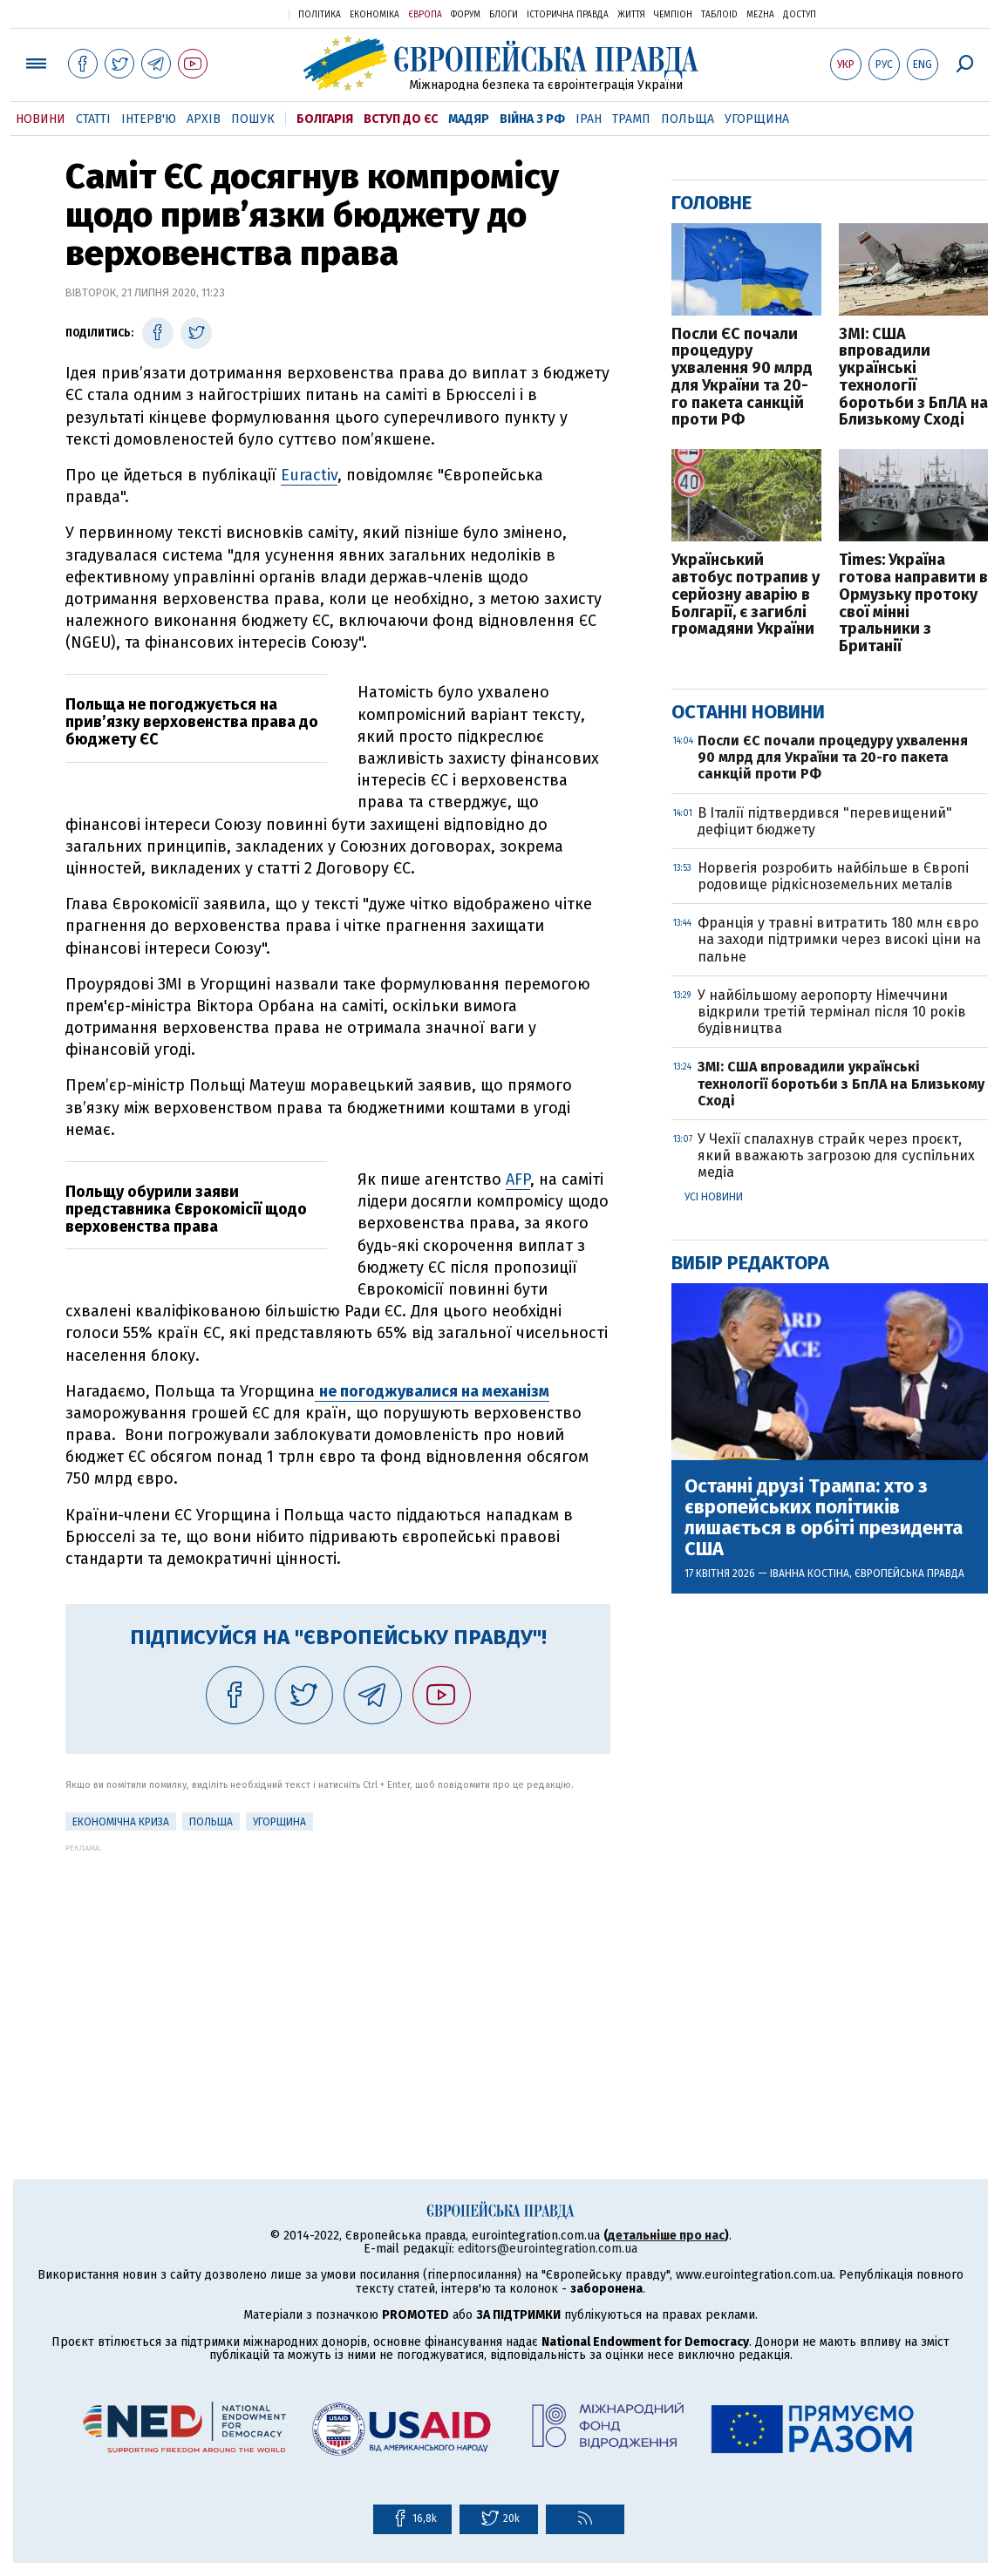  I want to click on Українська правда, so click(233, 13).